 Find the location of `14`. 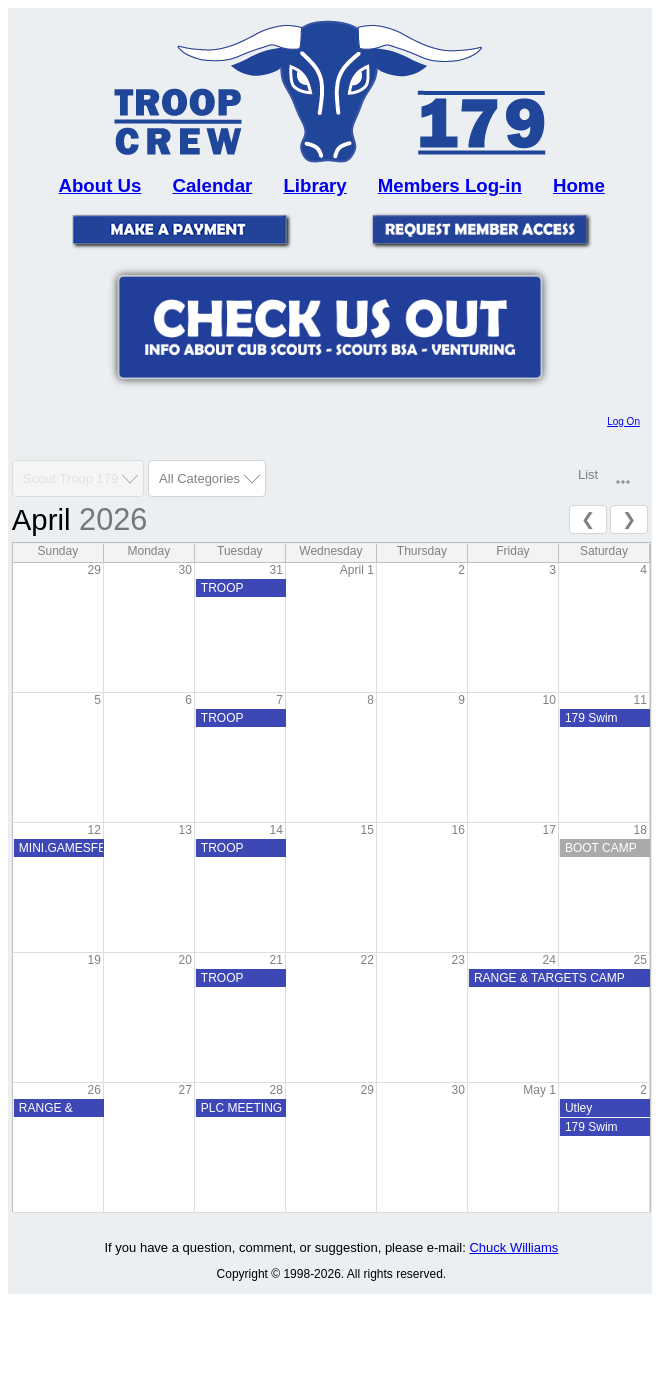

14 is located at coordinates (275, 830).